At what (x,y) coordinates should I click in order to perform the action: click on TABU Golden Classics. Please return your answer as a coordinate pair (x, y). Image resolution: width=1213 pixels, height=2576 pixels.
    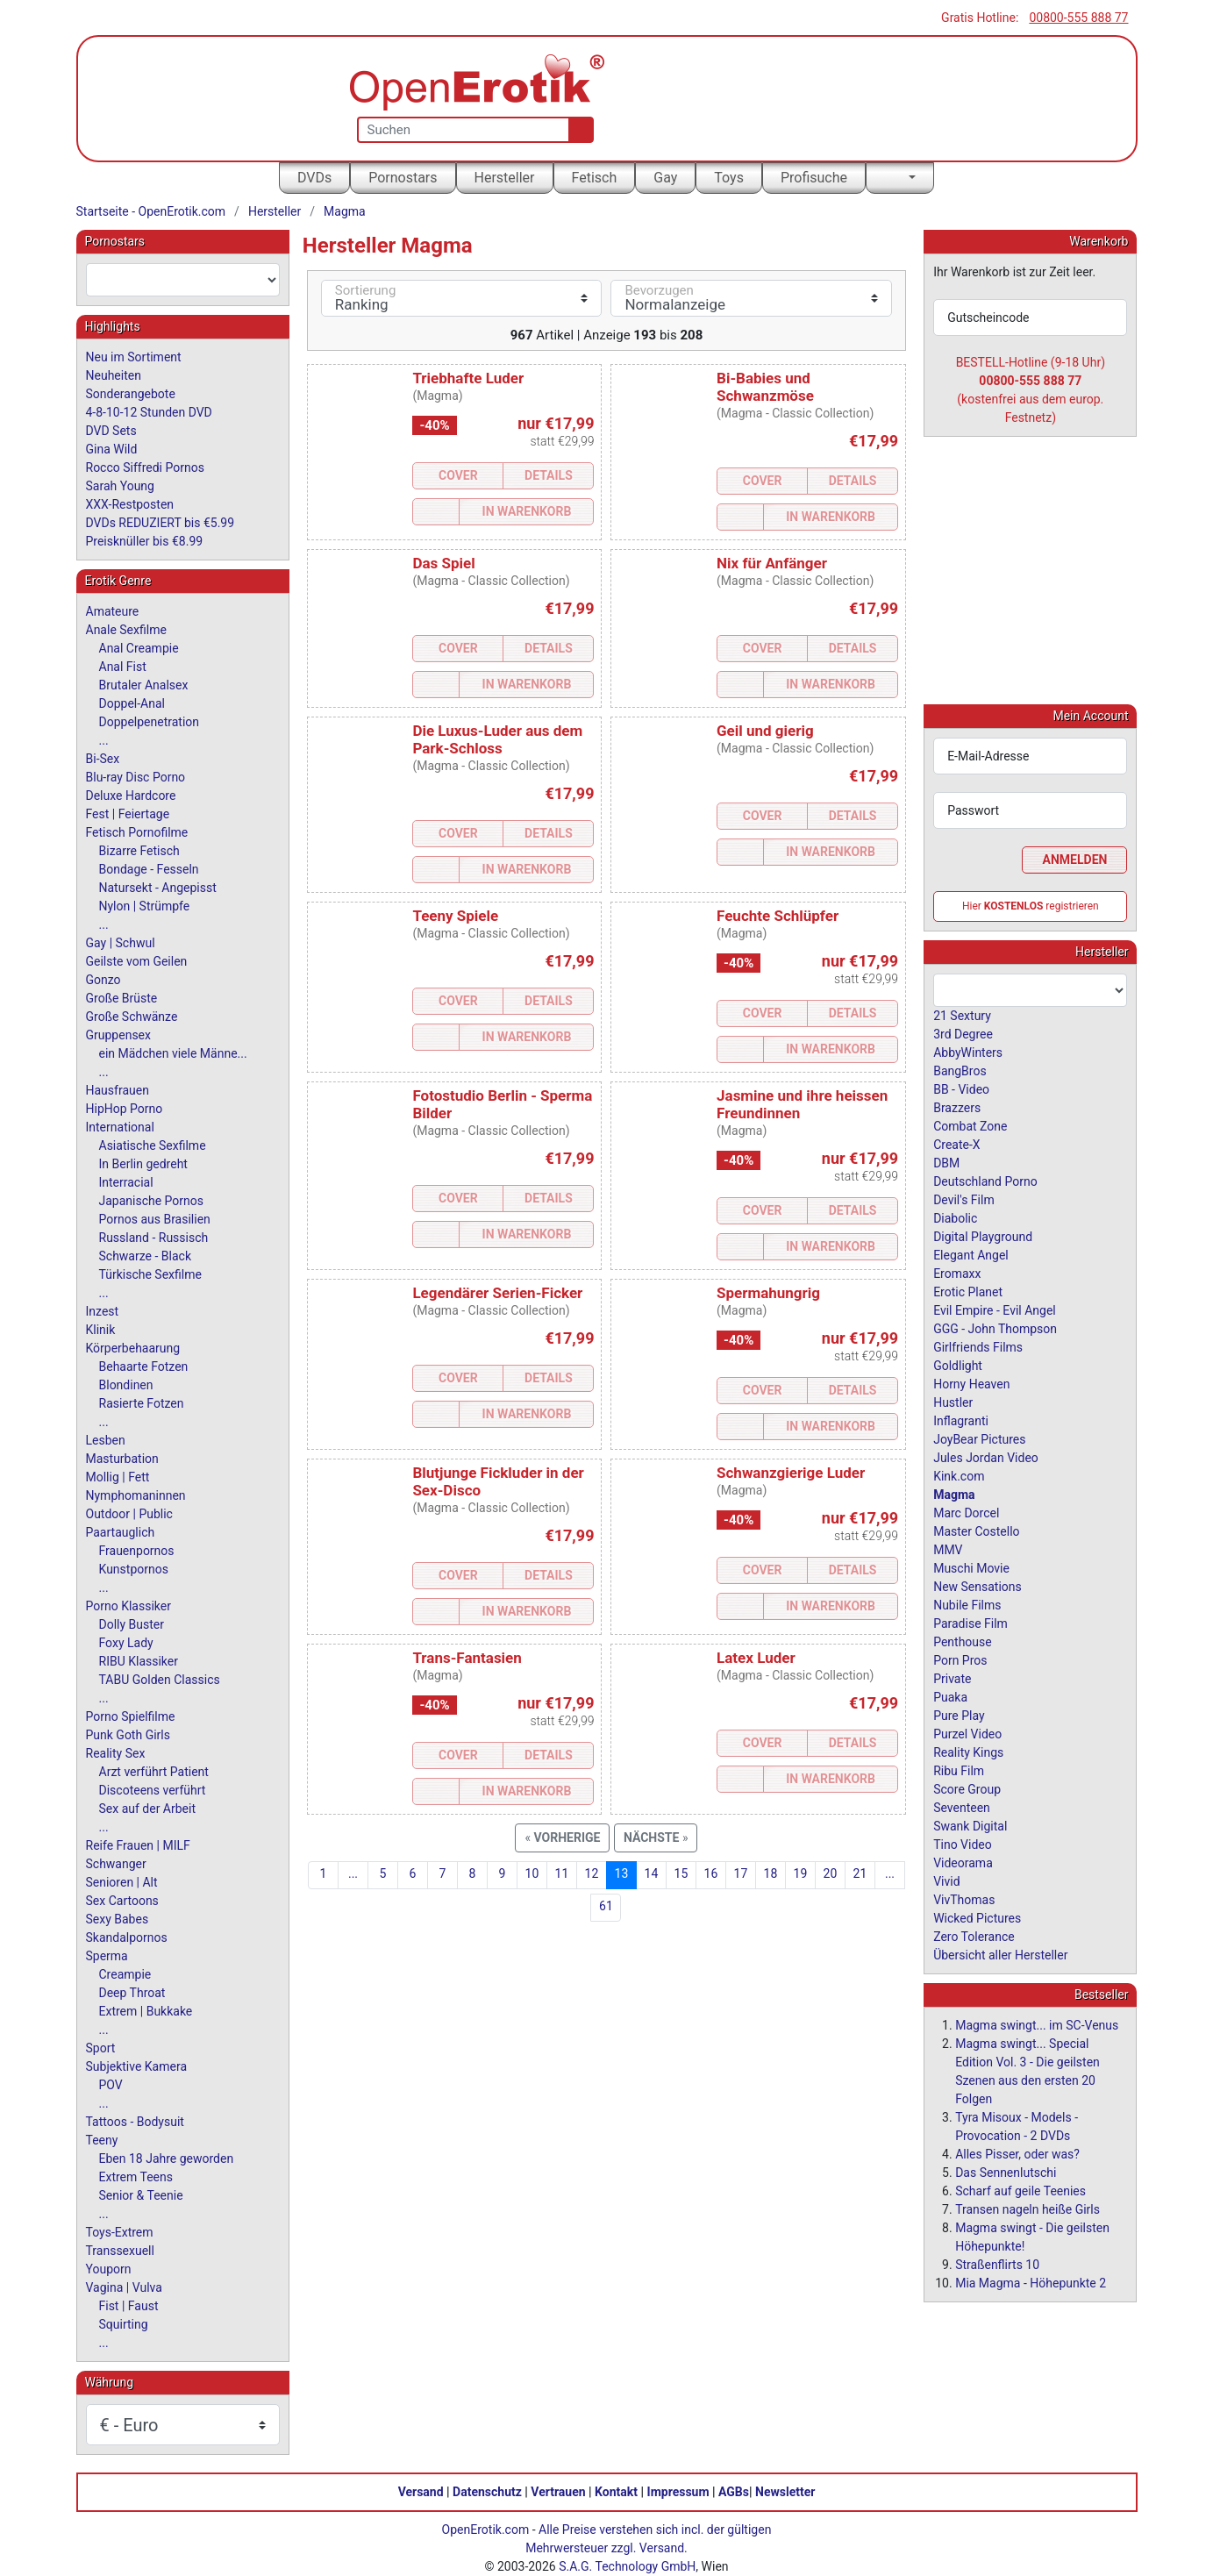
    Looking at the image, I should click on (159, 1680).